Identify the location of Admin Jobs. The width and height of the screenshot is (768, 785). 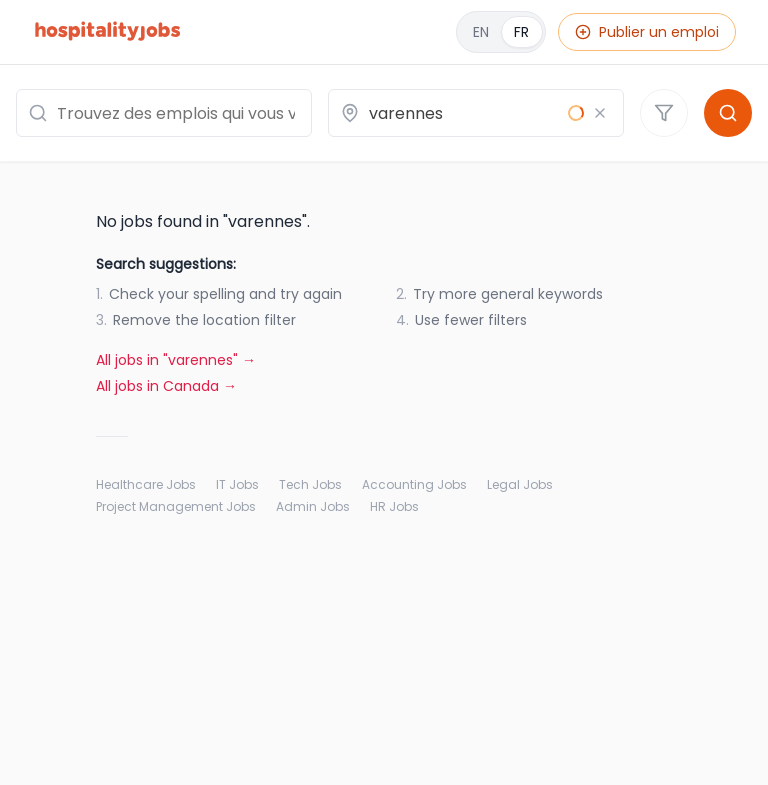
(313, 507).